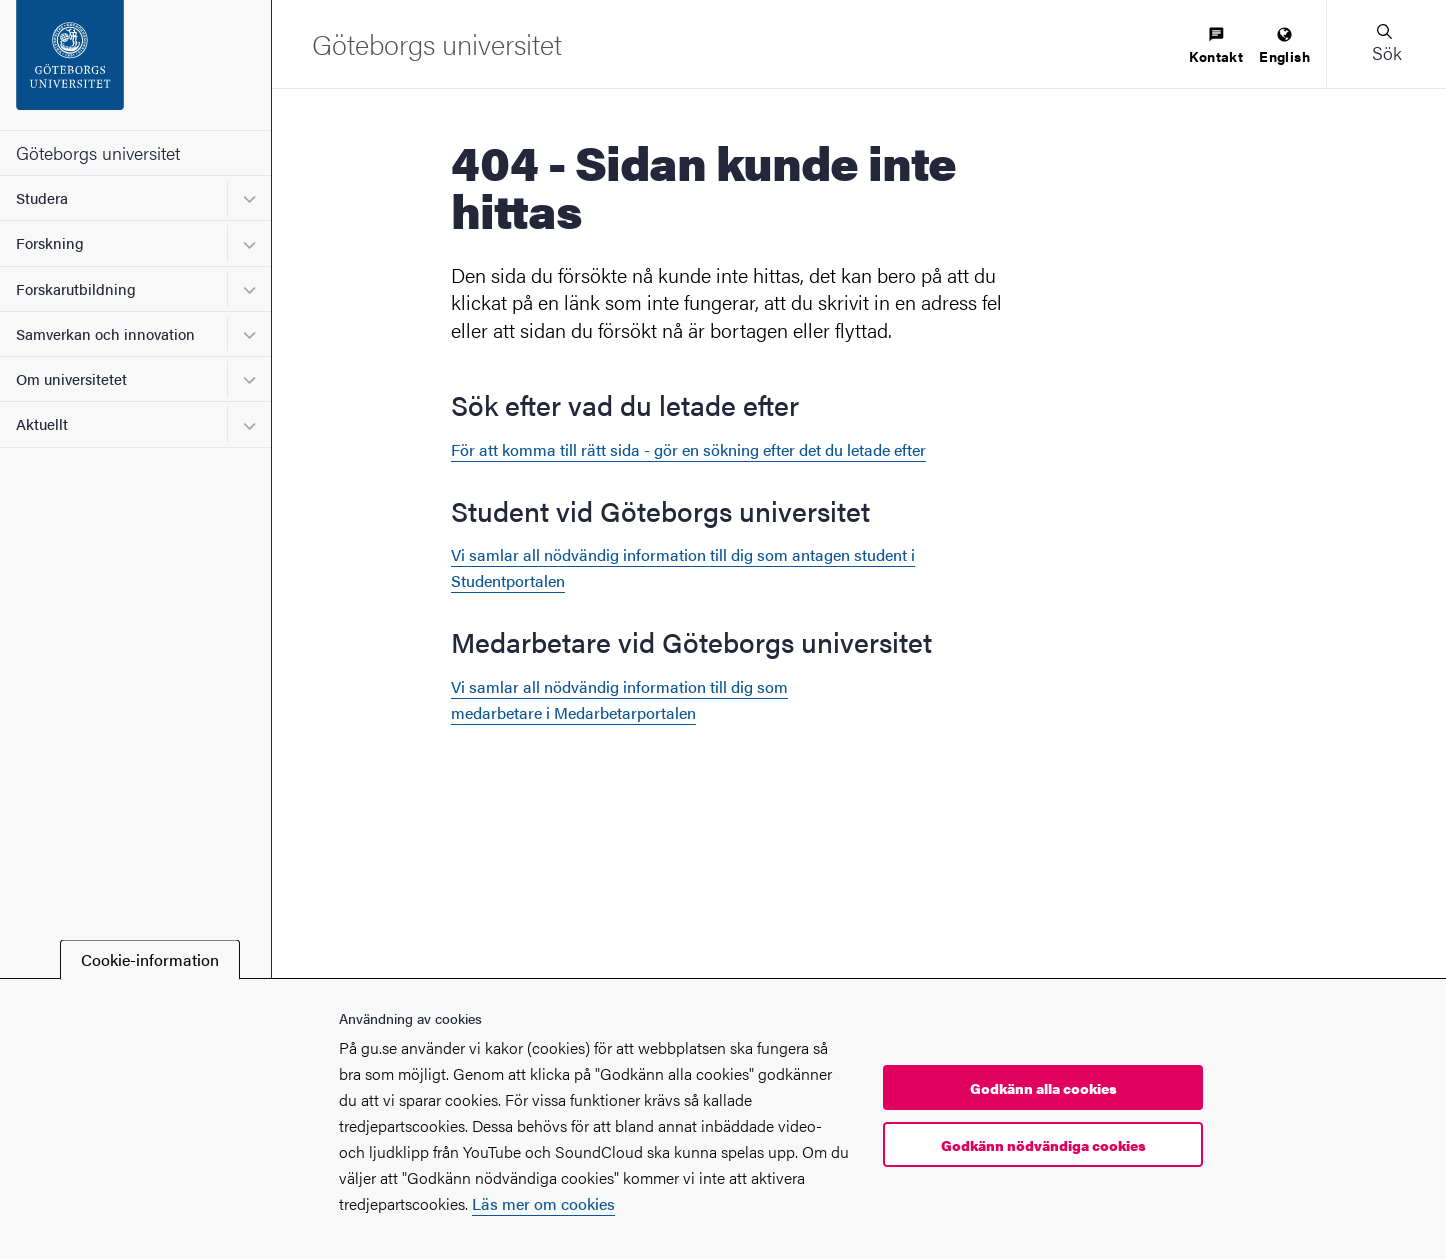  What do you see at coordinates (1284, 46) in the screenshot?
I see `English` at bounding box center [1284, 46].